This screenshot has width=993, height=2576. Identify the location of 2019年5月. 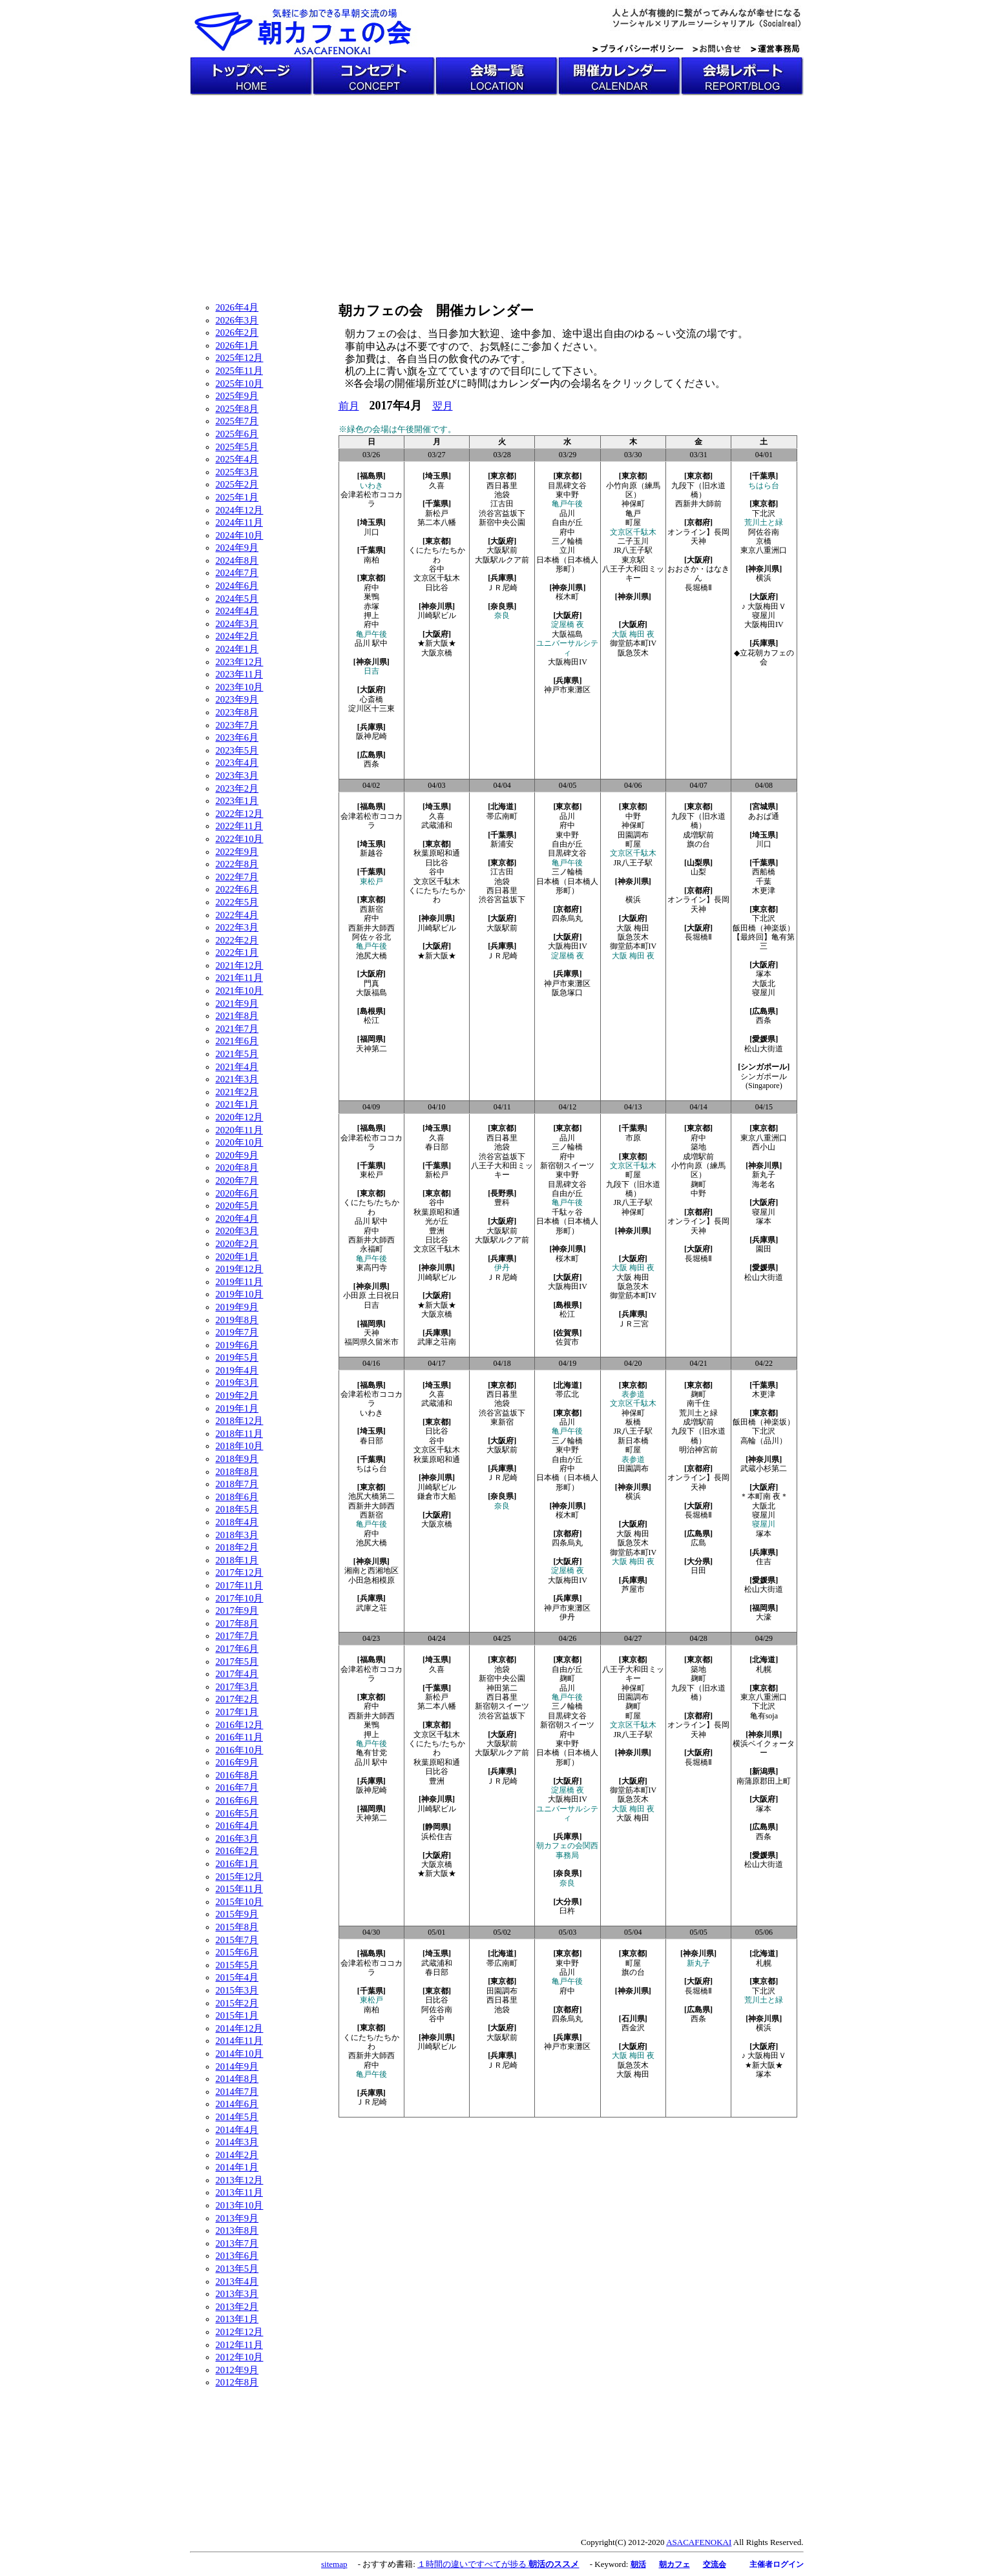
(237, 1357).